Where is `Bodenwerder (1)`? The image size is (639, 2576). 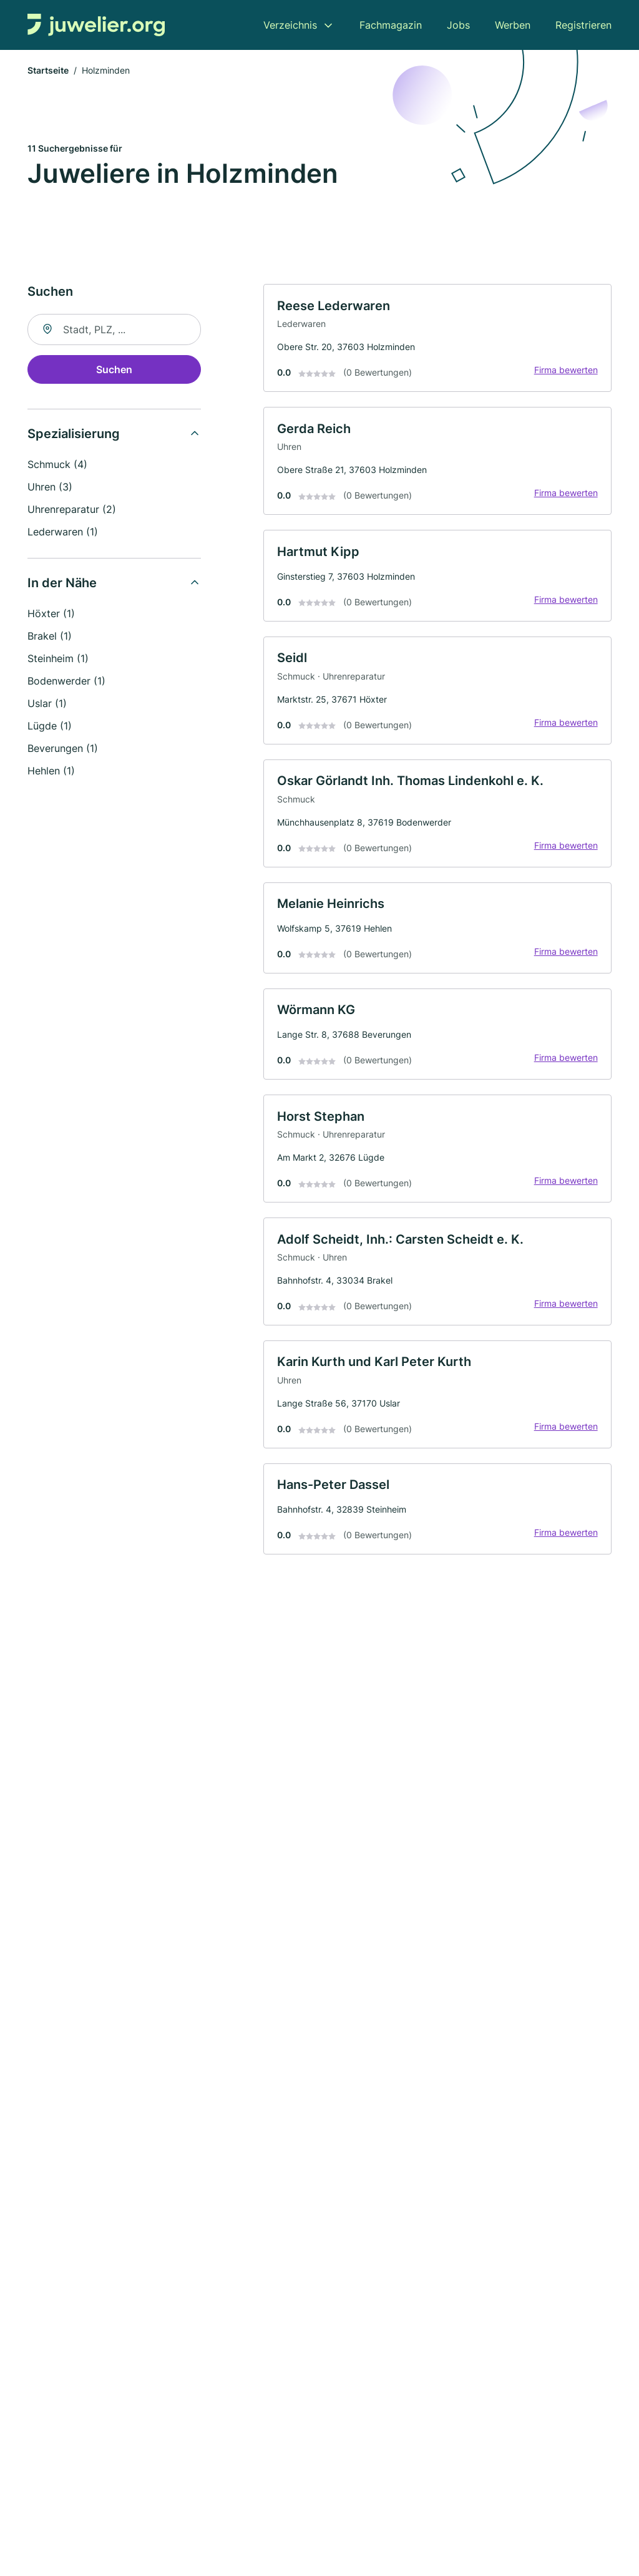 Bodenwerder (1) is located at coordinates (66, 682).